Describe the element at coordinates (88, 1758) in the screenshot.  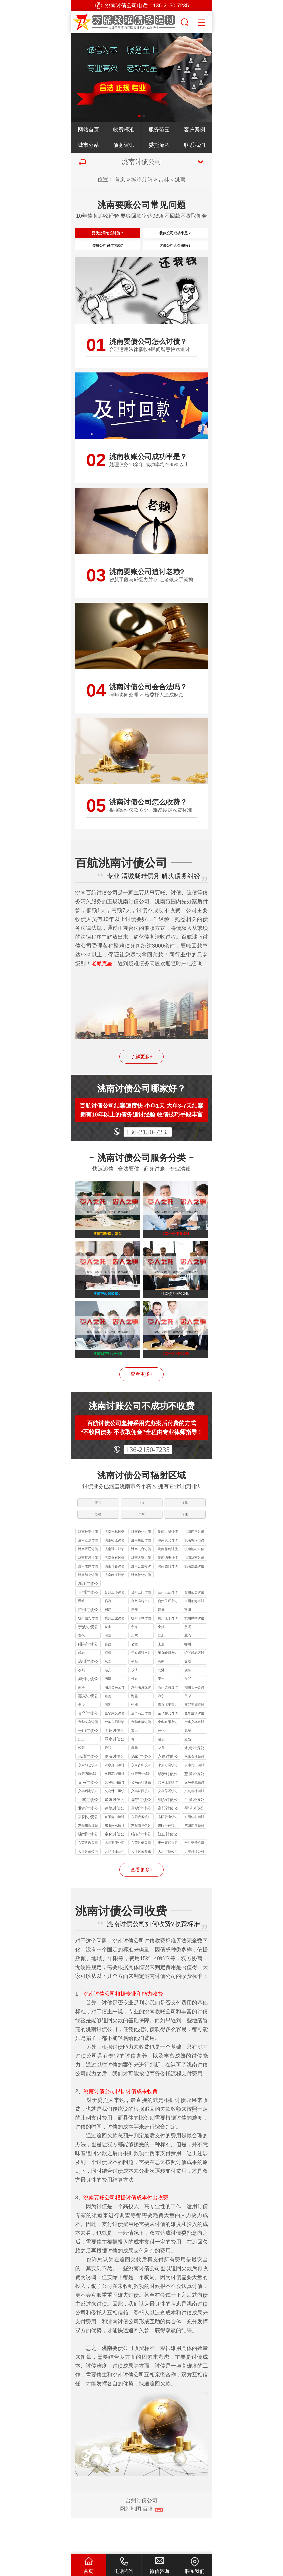
I see `金华义乌讨债公司` at that location.